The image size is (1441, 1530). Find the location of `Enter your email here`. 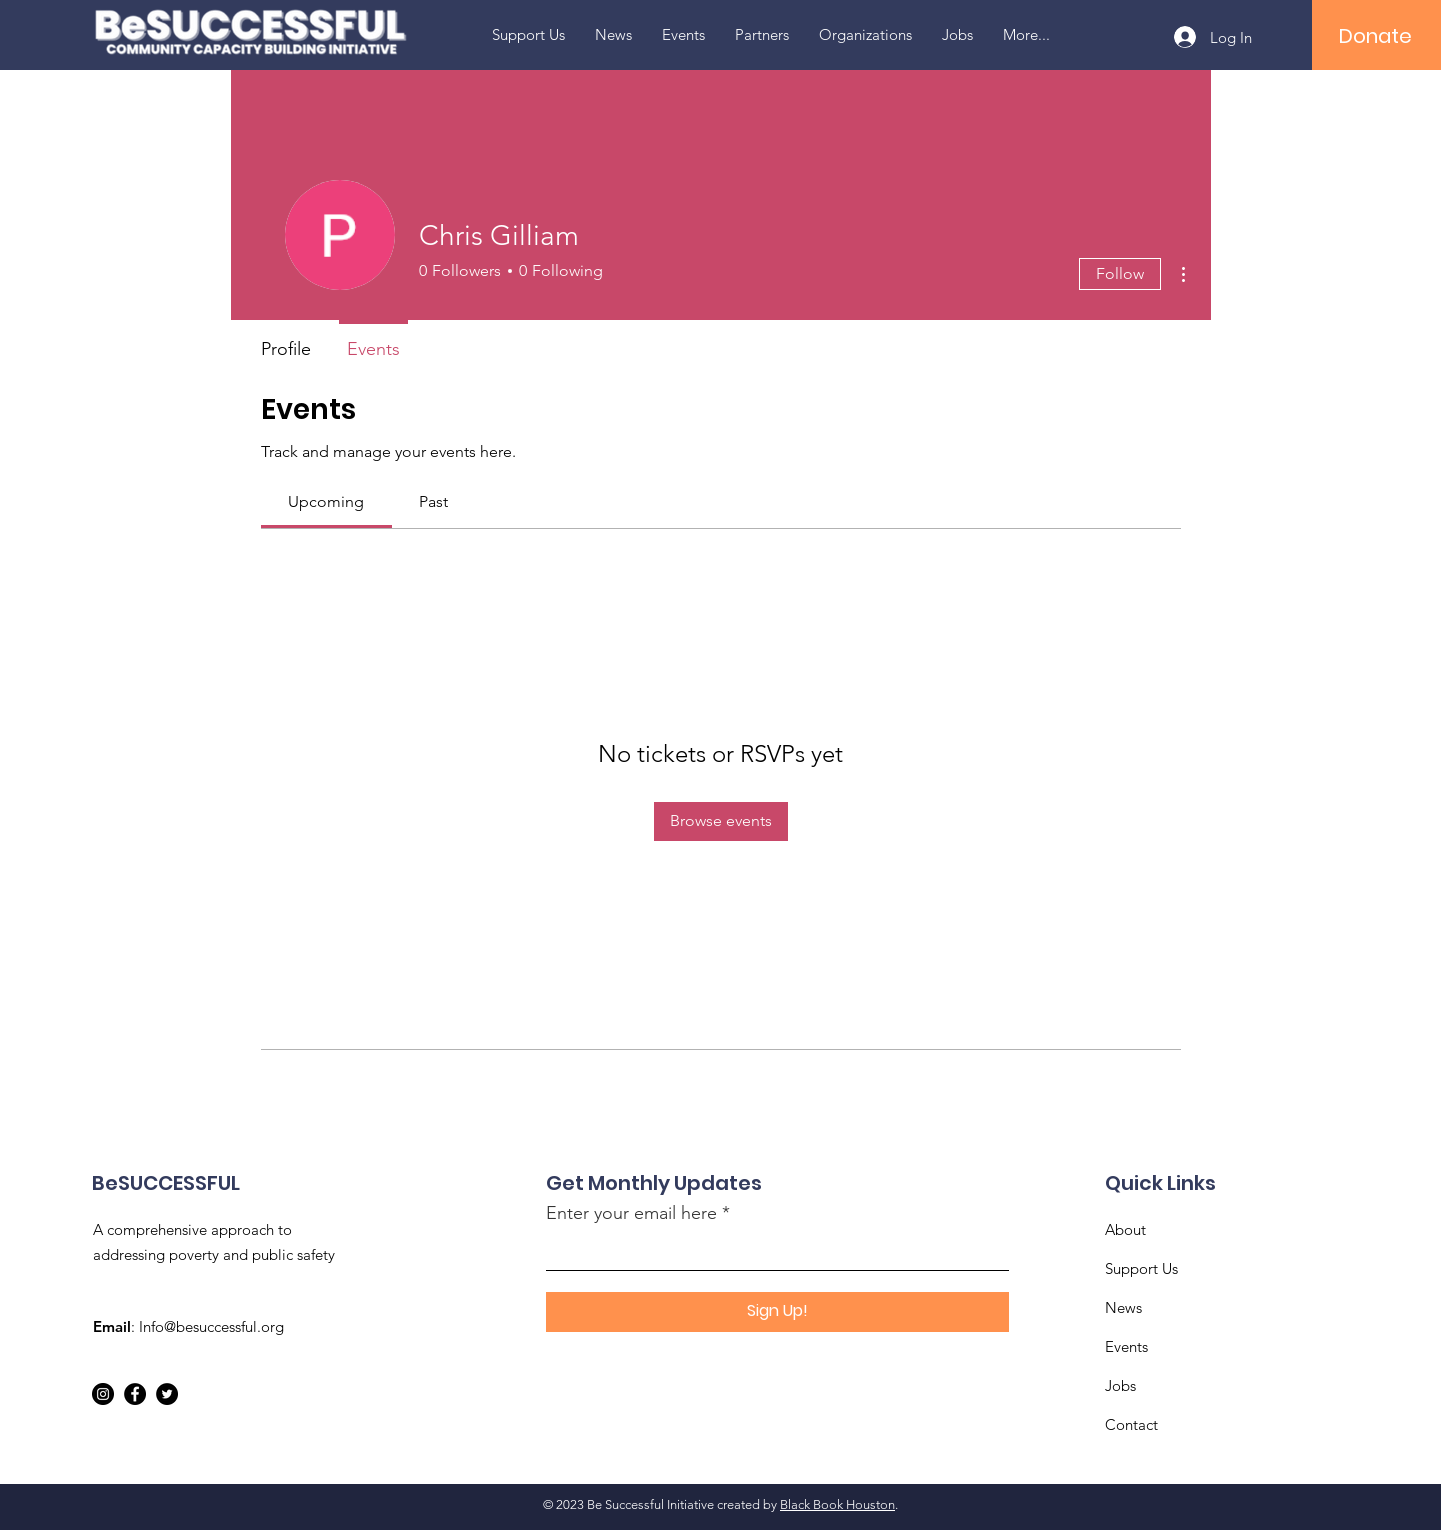

Enter your email here is located at coordinates (631, 1213).